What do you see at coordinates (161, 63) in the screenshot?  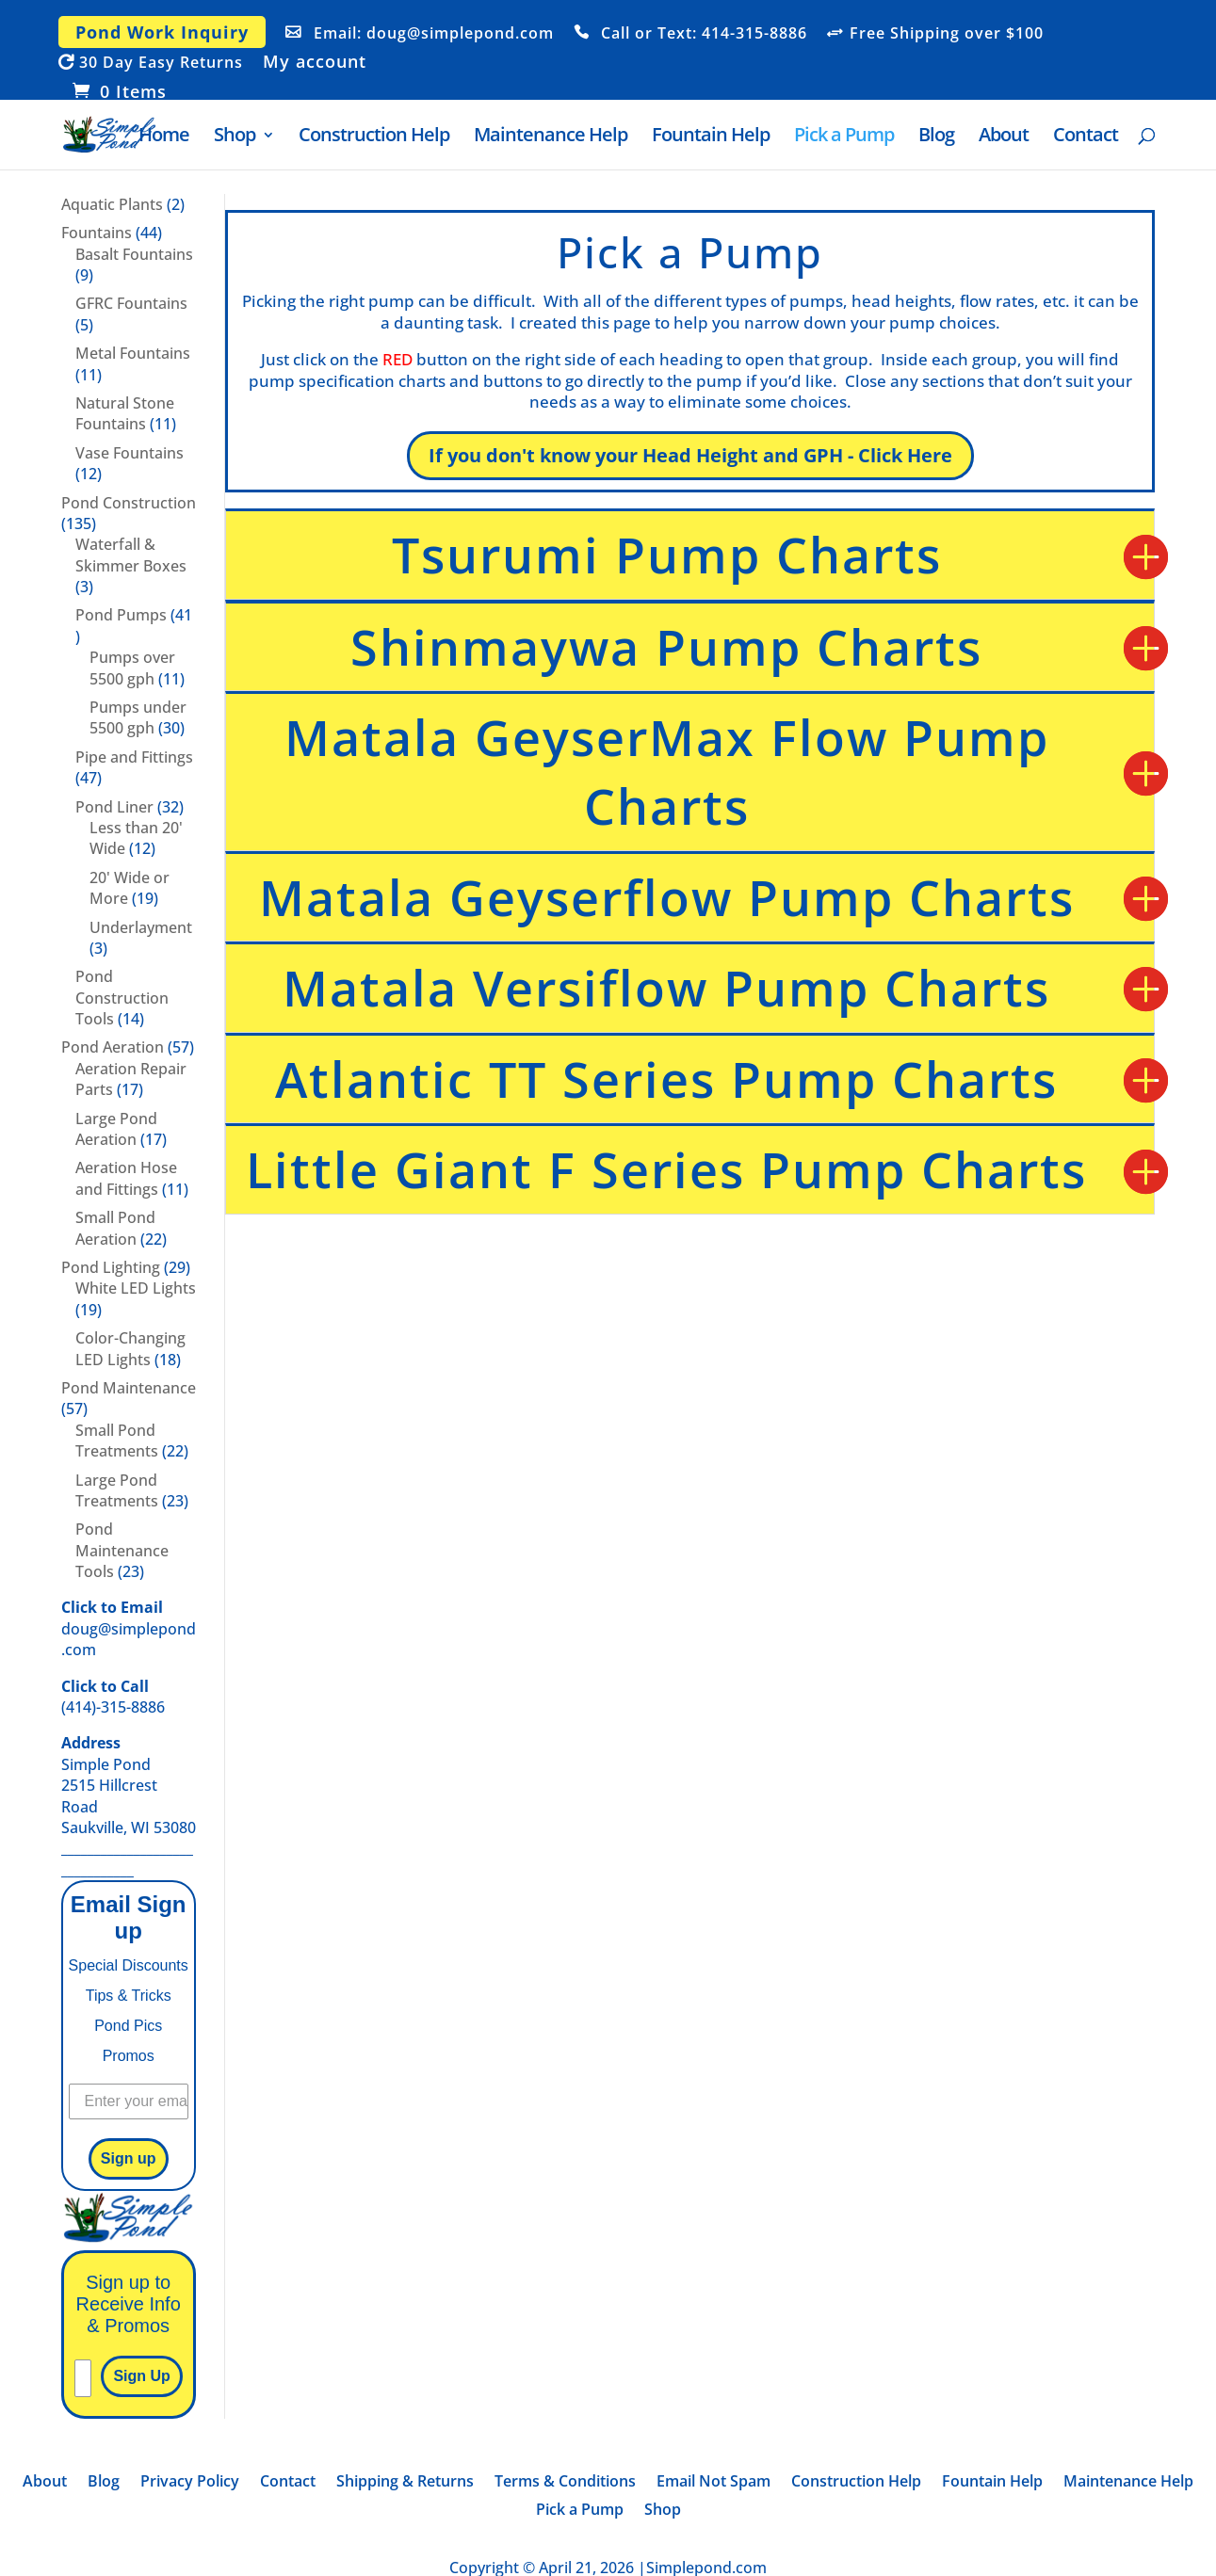 I see `30 Day Easy Returns` at bounding box center [161, 63].